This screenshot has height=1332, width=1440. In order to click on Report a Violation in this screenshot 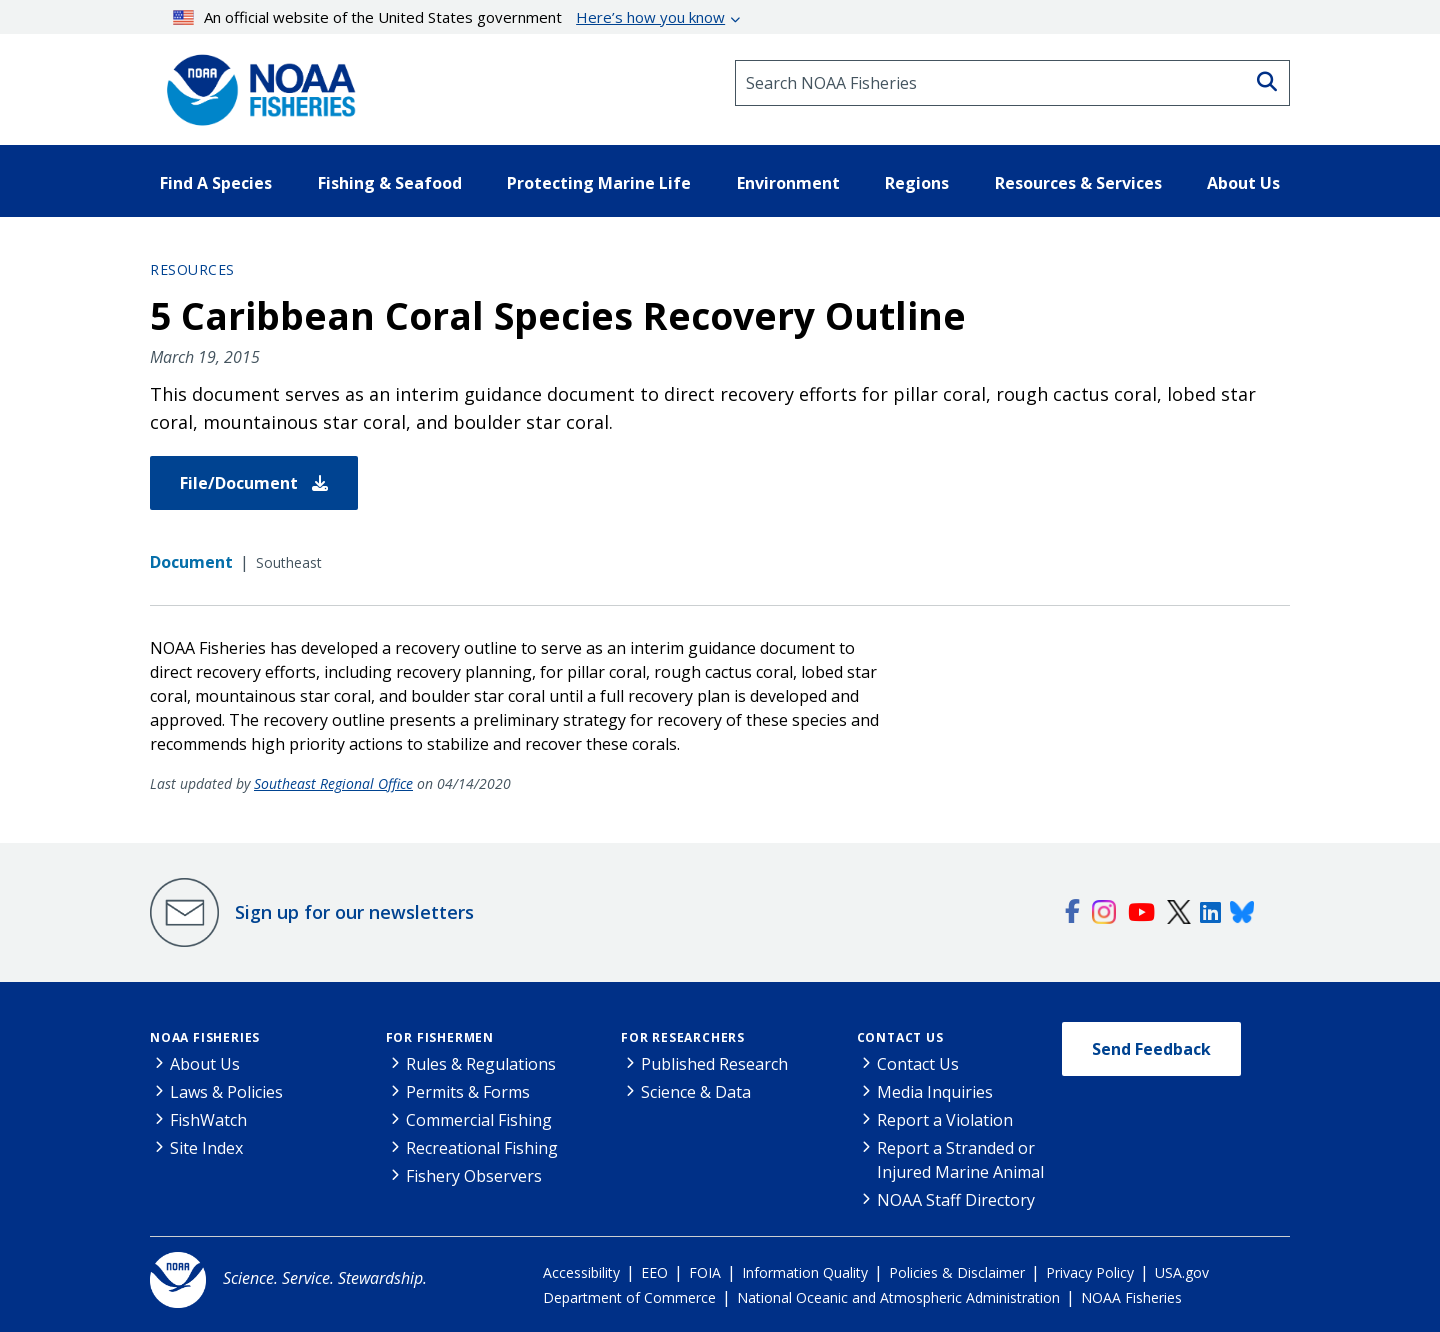, I will do `click(945, 1120)`.